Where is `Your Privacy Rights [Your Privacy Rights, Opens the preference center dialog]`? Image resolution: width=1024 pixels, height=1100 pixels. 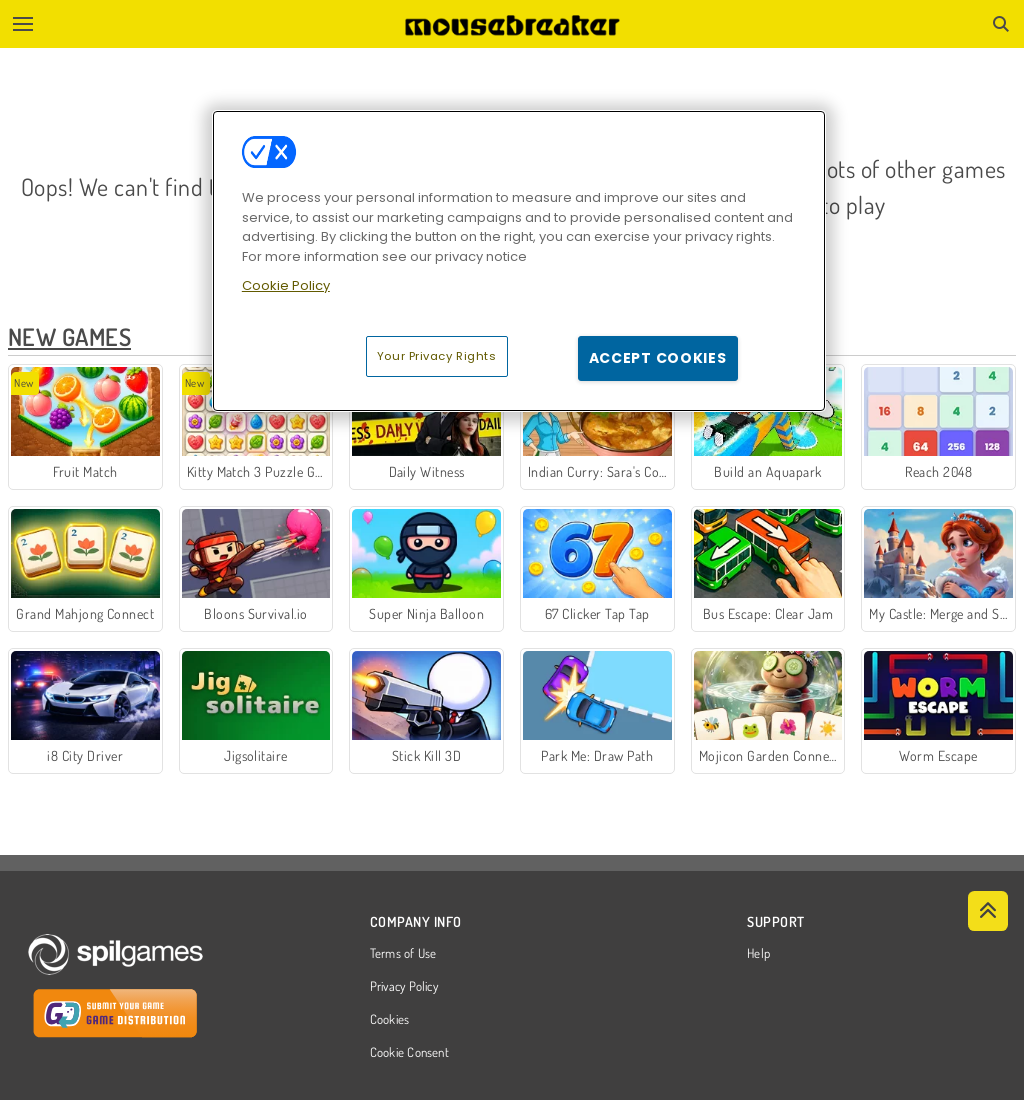
Your Privacy Rights [Your Privacy Rights, Opens the preference center dialog] is located at coordinates (437, 356).